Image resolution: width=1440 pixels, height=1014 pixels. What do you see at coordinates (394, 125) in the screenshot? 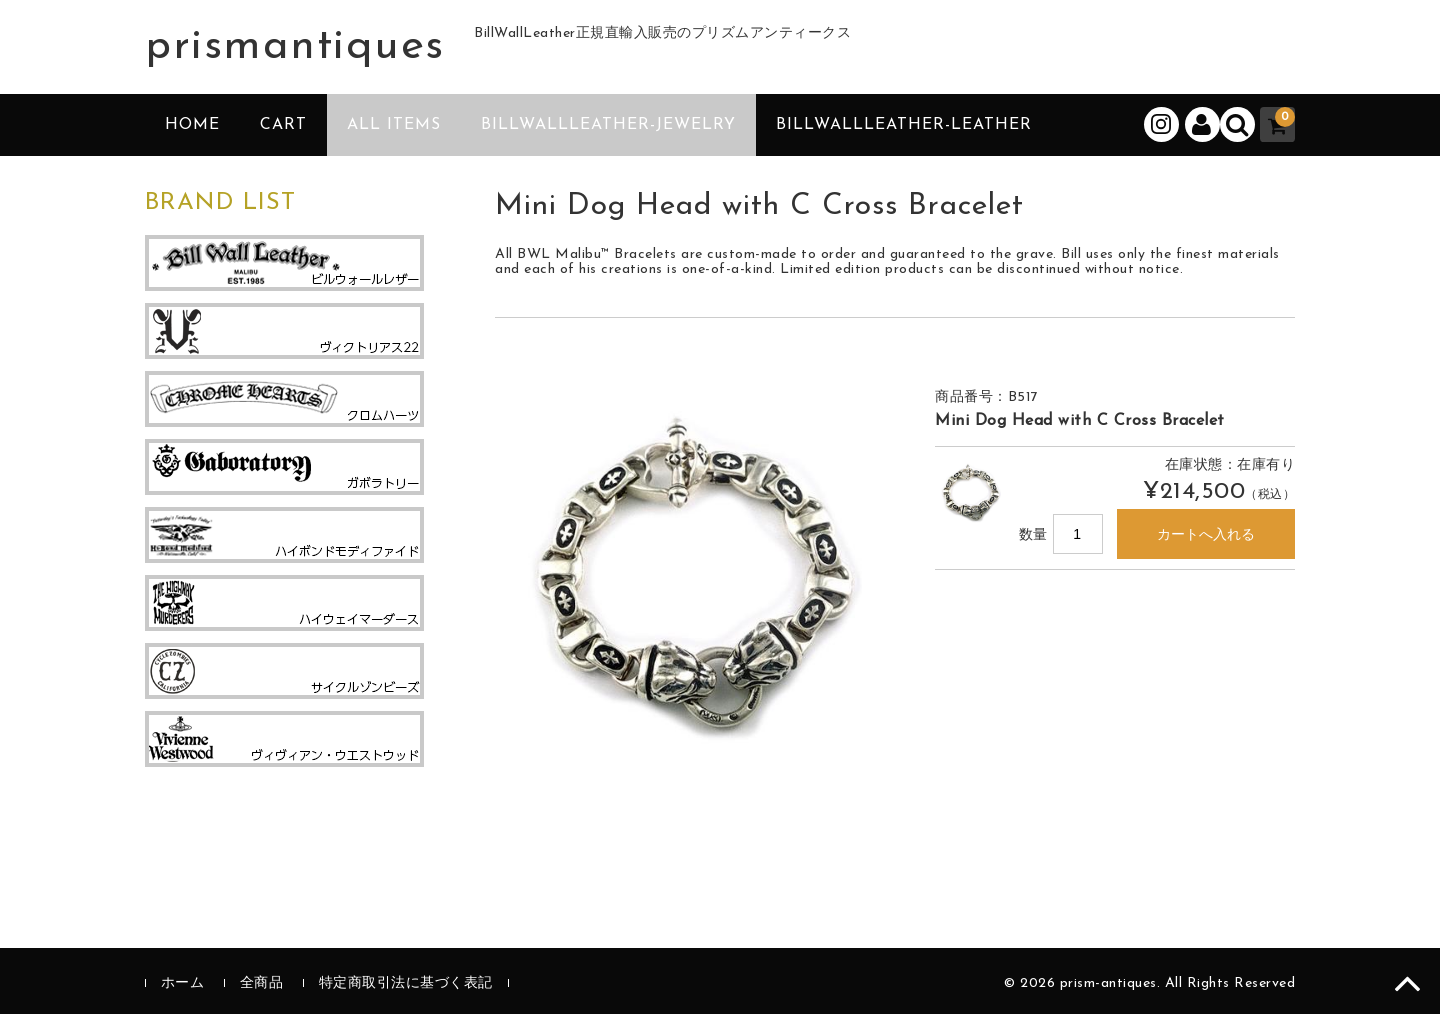
I see `ALL ITEMS` at bounding box center [394, 125].